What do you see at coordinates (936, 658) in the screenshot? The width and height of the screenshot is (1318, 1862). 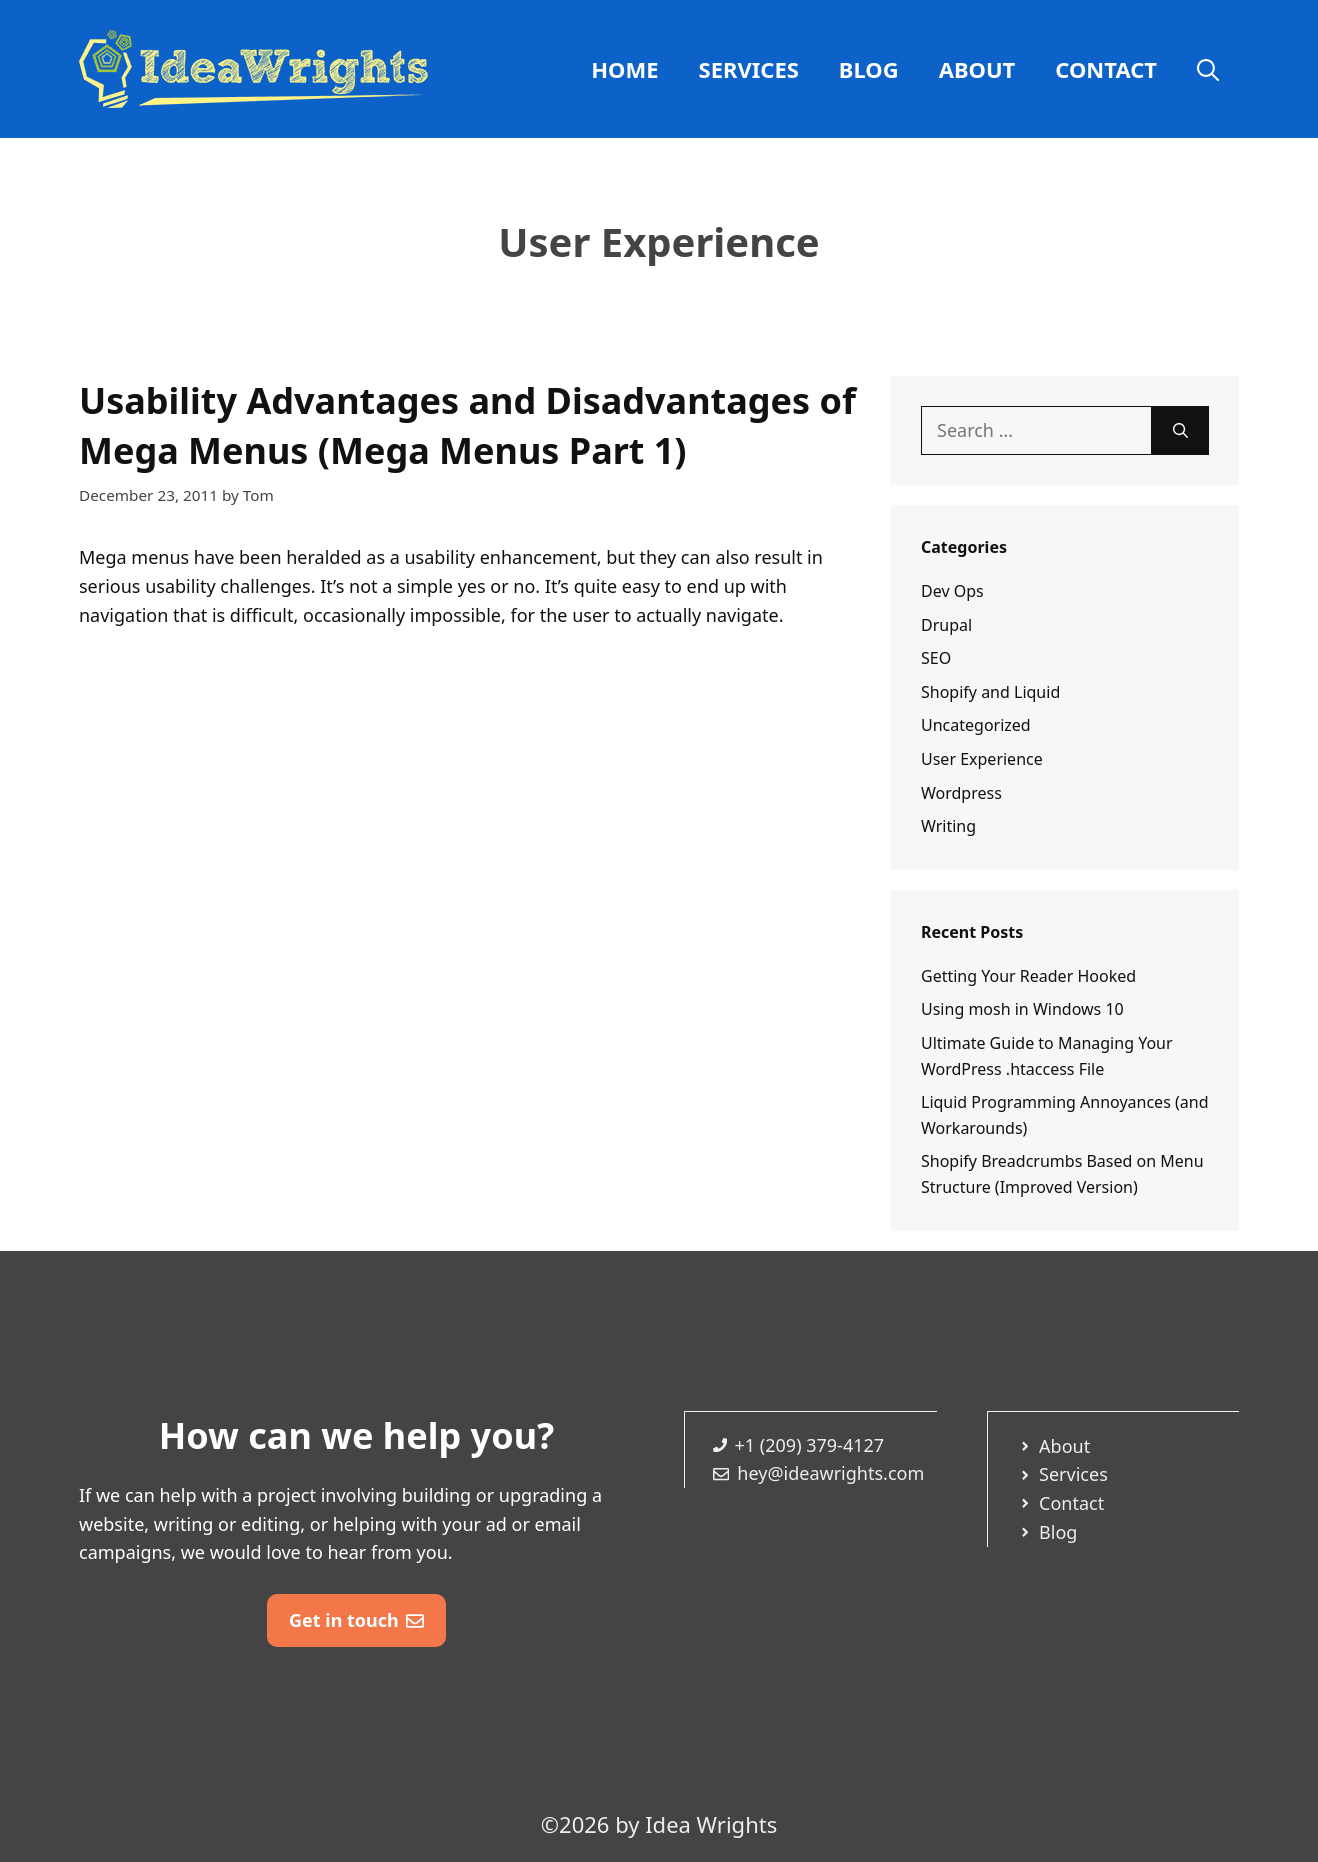 I see `SEO` at bounding box center [936, 658].